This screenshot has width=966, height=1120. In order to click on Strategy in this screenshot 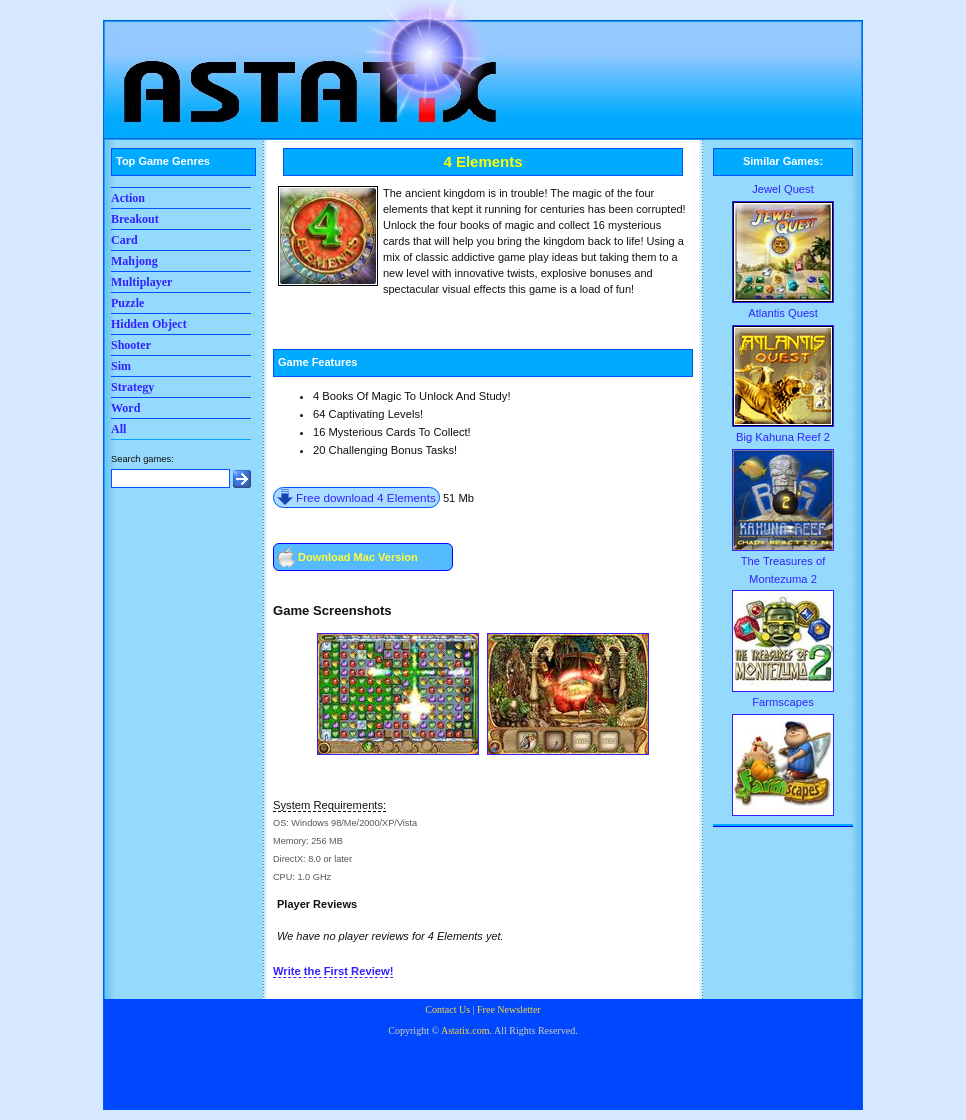, I will do `click(132, 387)`.